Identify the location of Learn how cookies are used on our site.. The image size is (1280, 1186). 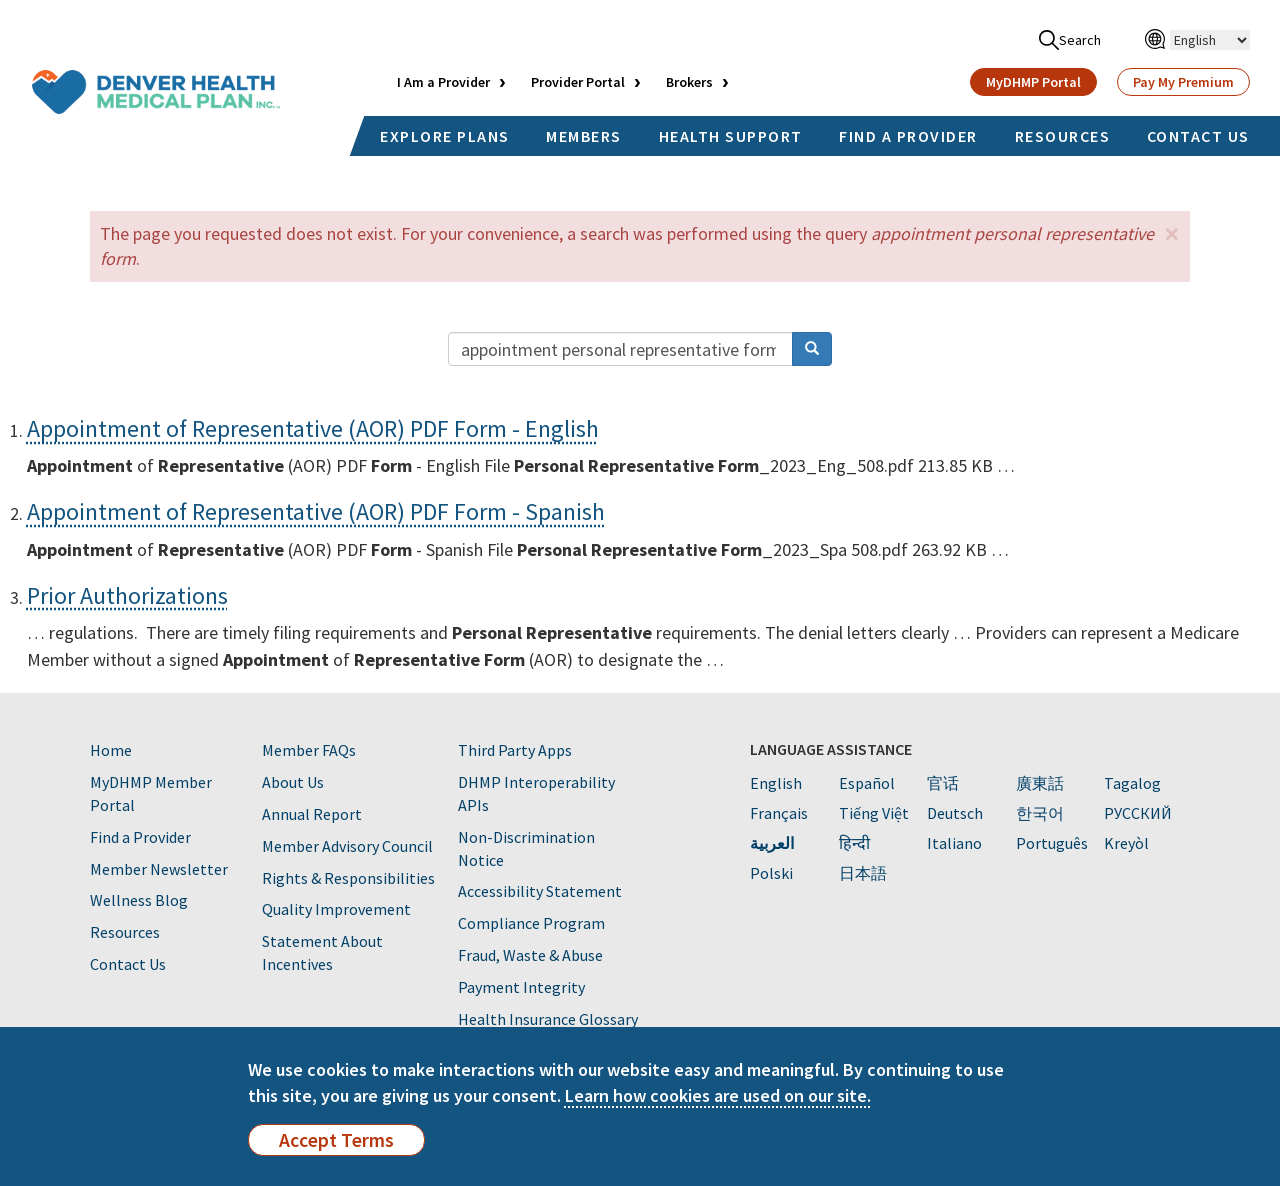
(718, 1095).